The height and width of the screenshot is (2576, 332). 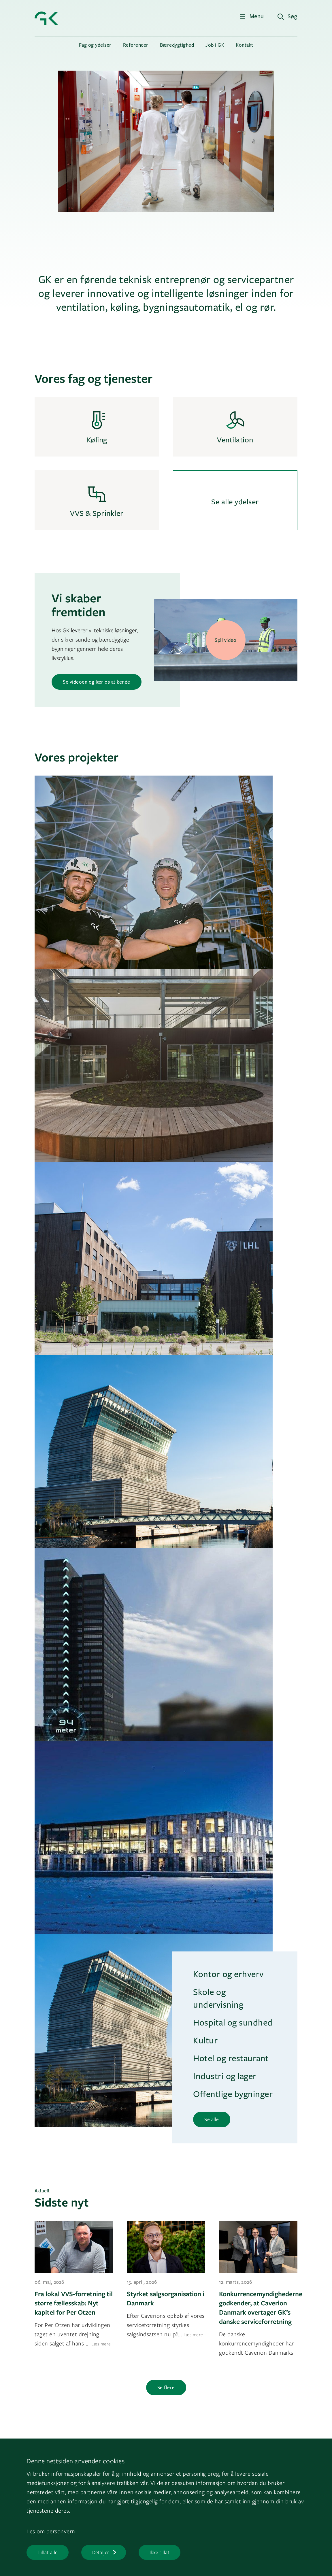 I want to click on Ikke tillat, so click(x=160, y=2552).